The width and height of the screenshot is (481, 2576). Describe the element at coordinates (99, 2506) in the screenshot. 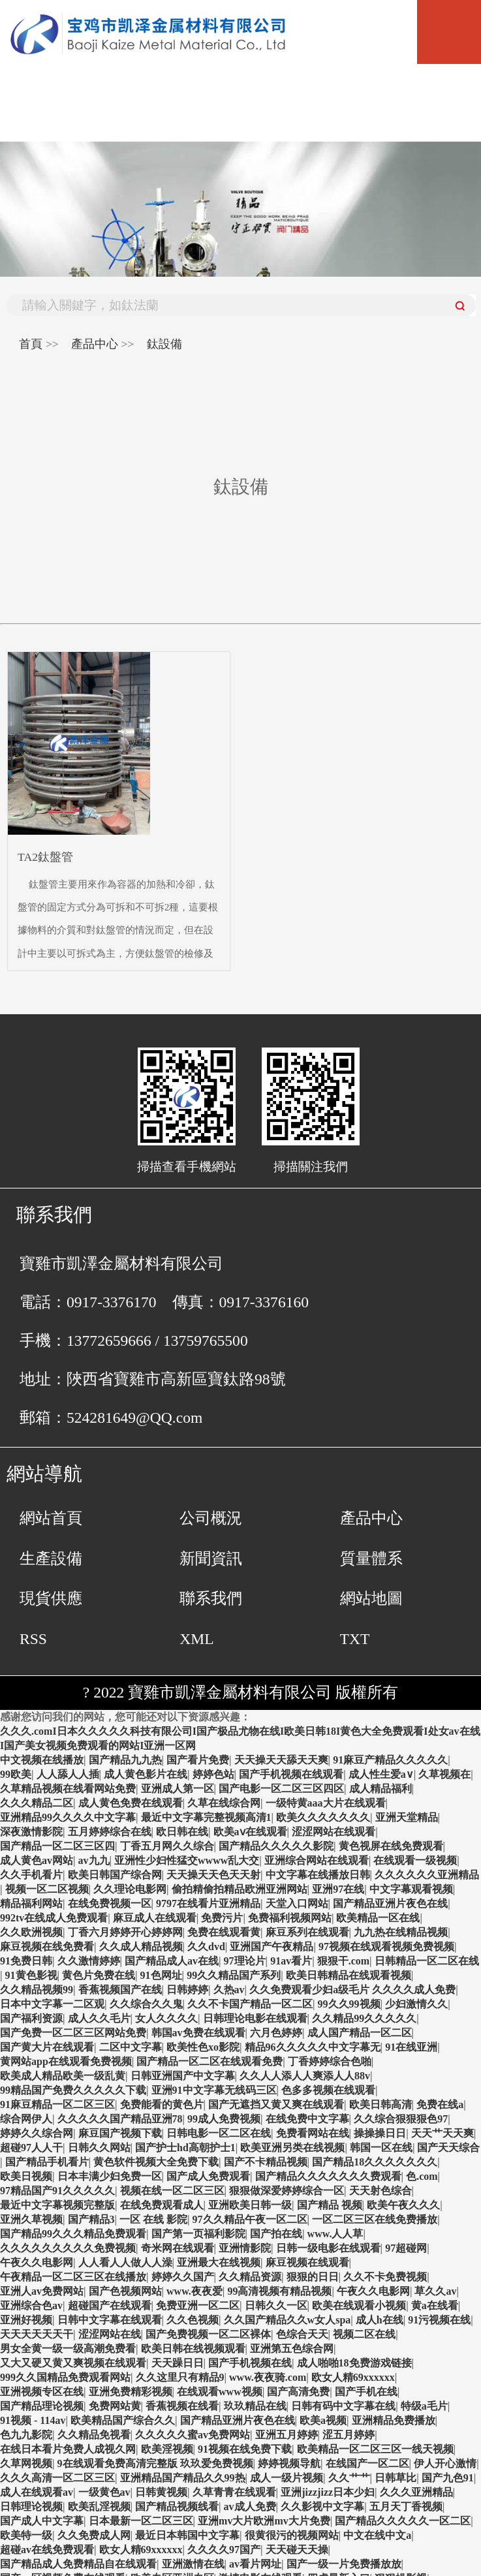

I see `欧美乱淫视频` at that location.